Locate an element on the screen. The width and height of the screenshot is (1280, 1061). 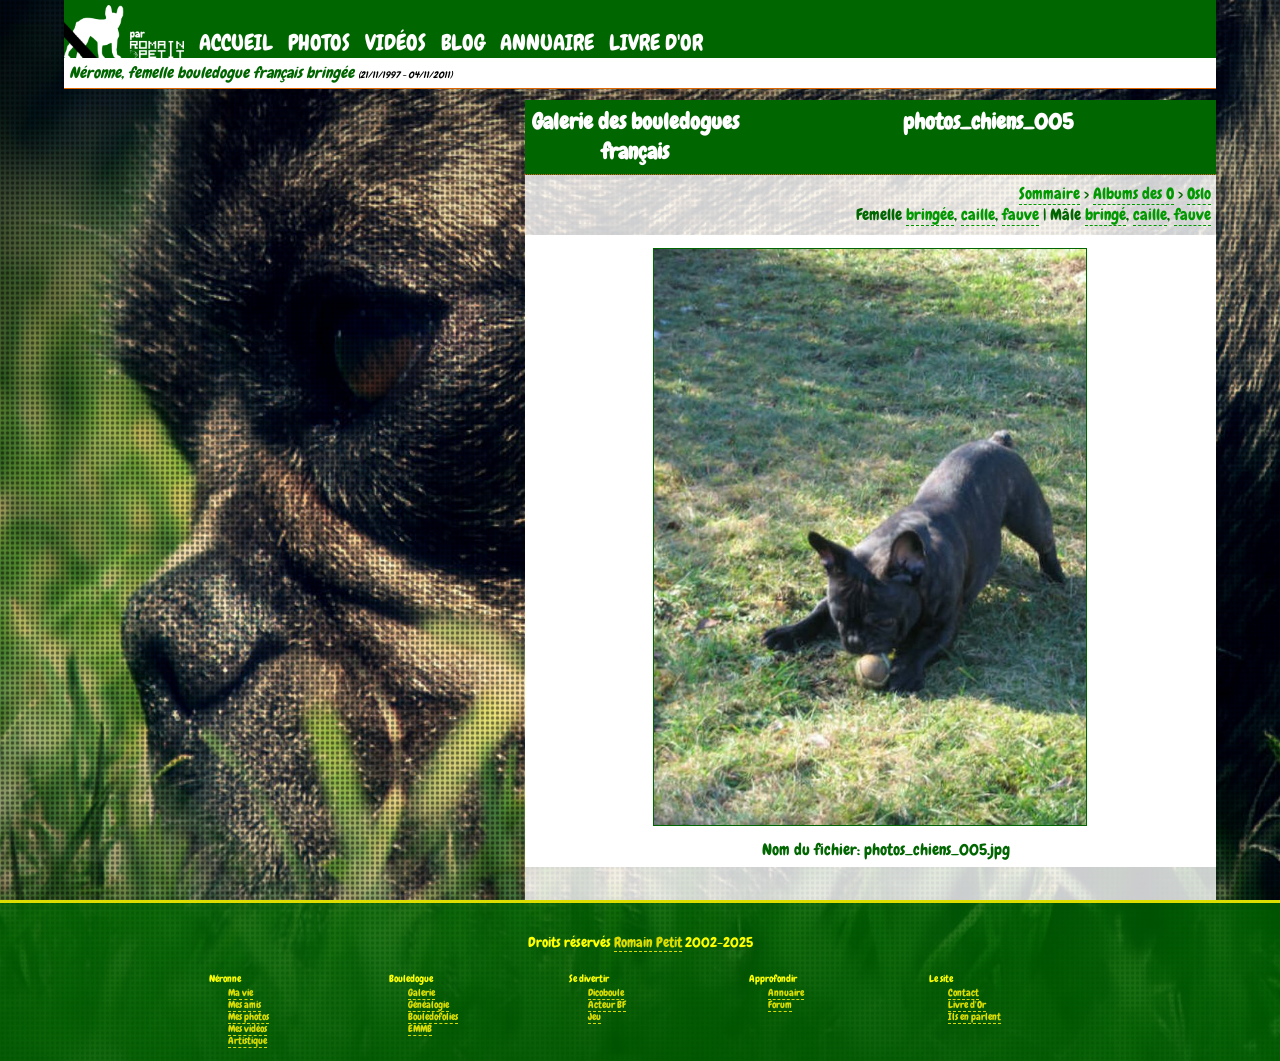
Blog is located at coordinates (463, 42).